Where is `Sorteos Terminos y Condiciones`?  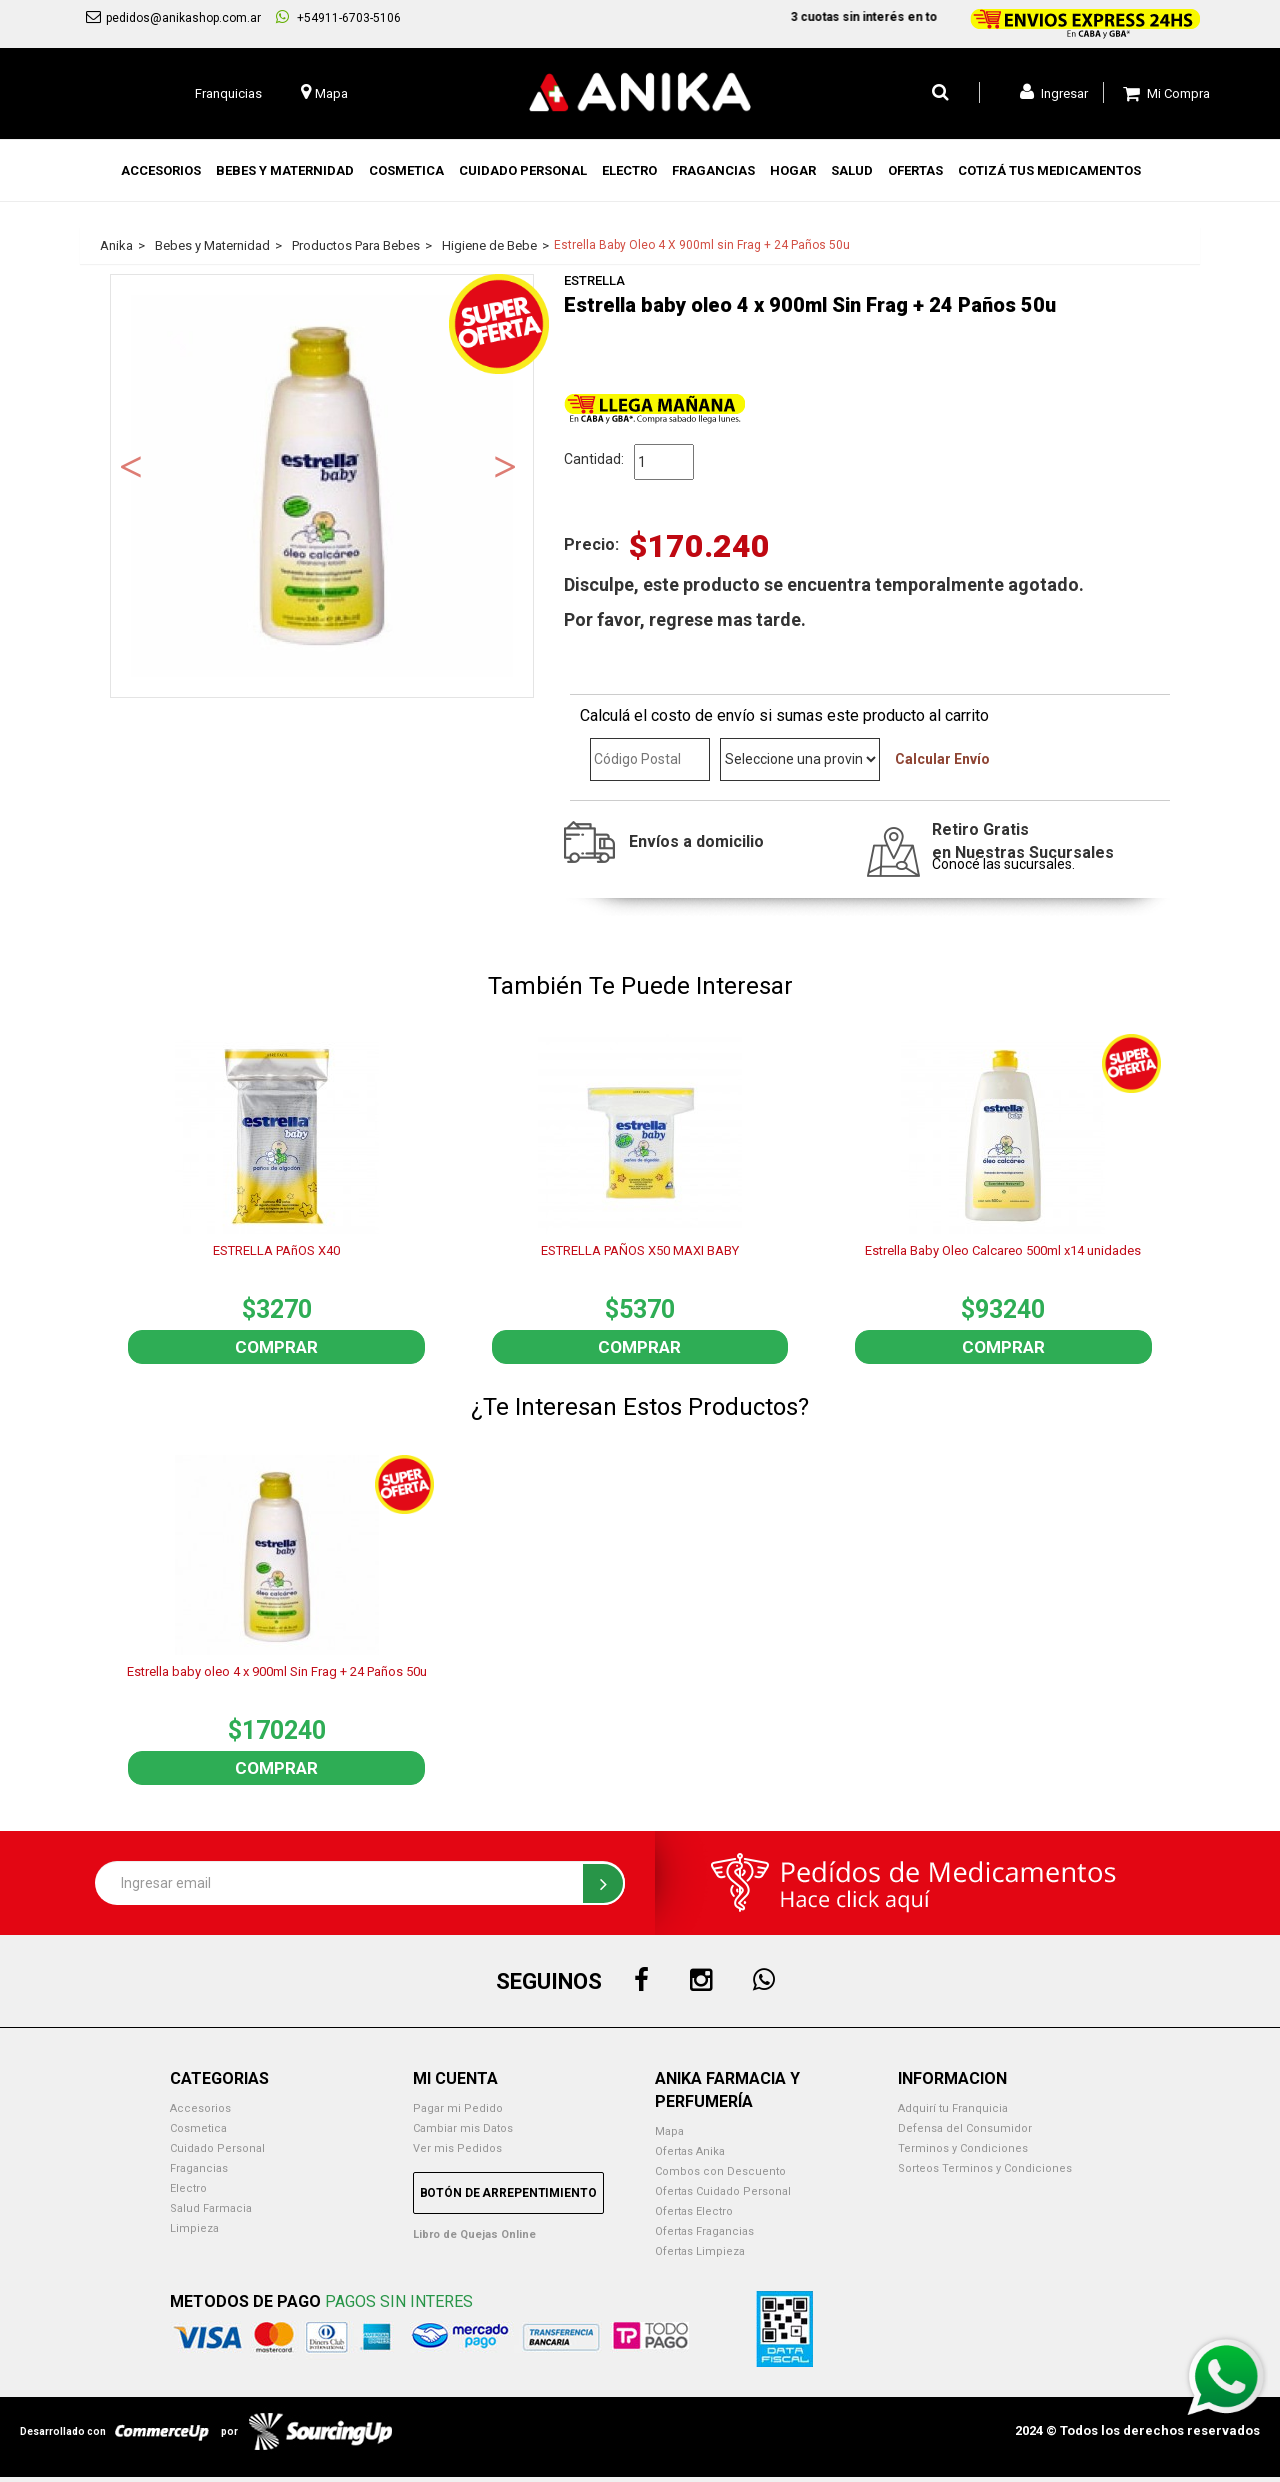
Sorteos Terminos y Condiciones is located at coordinates (985, 2168).